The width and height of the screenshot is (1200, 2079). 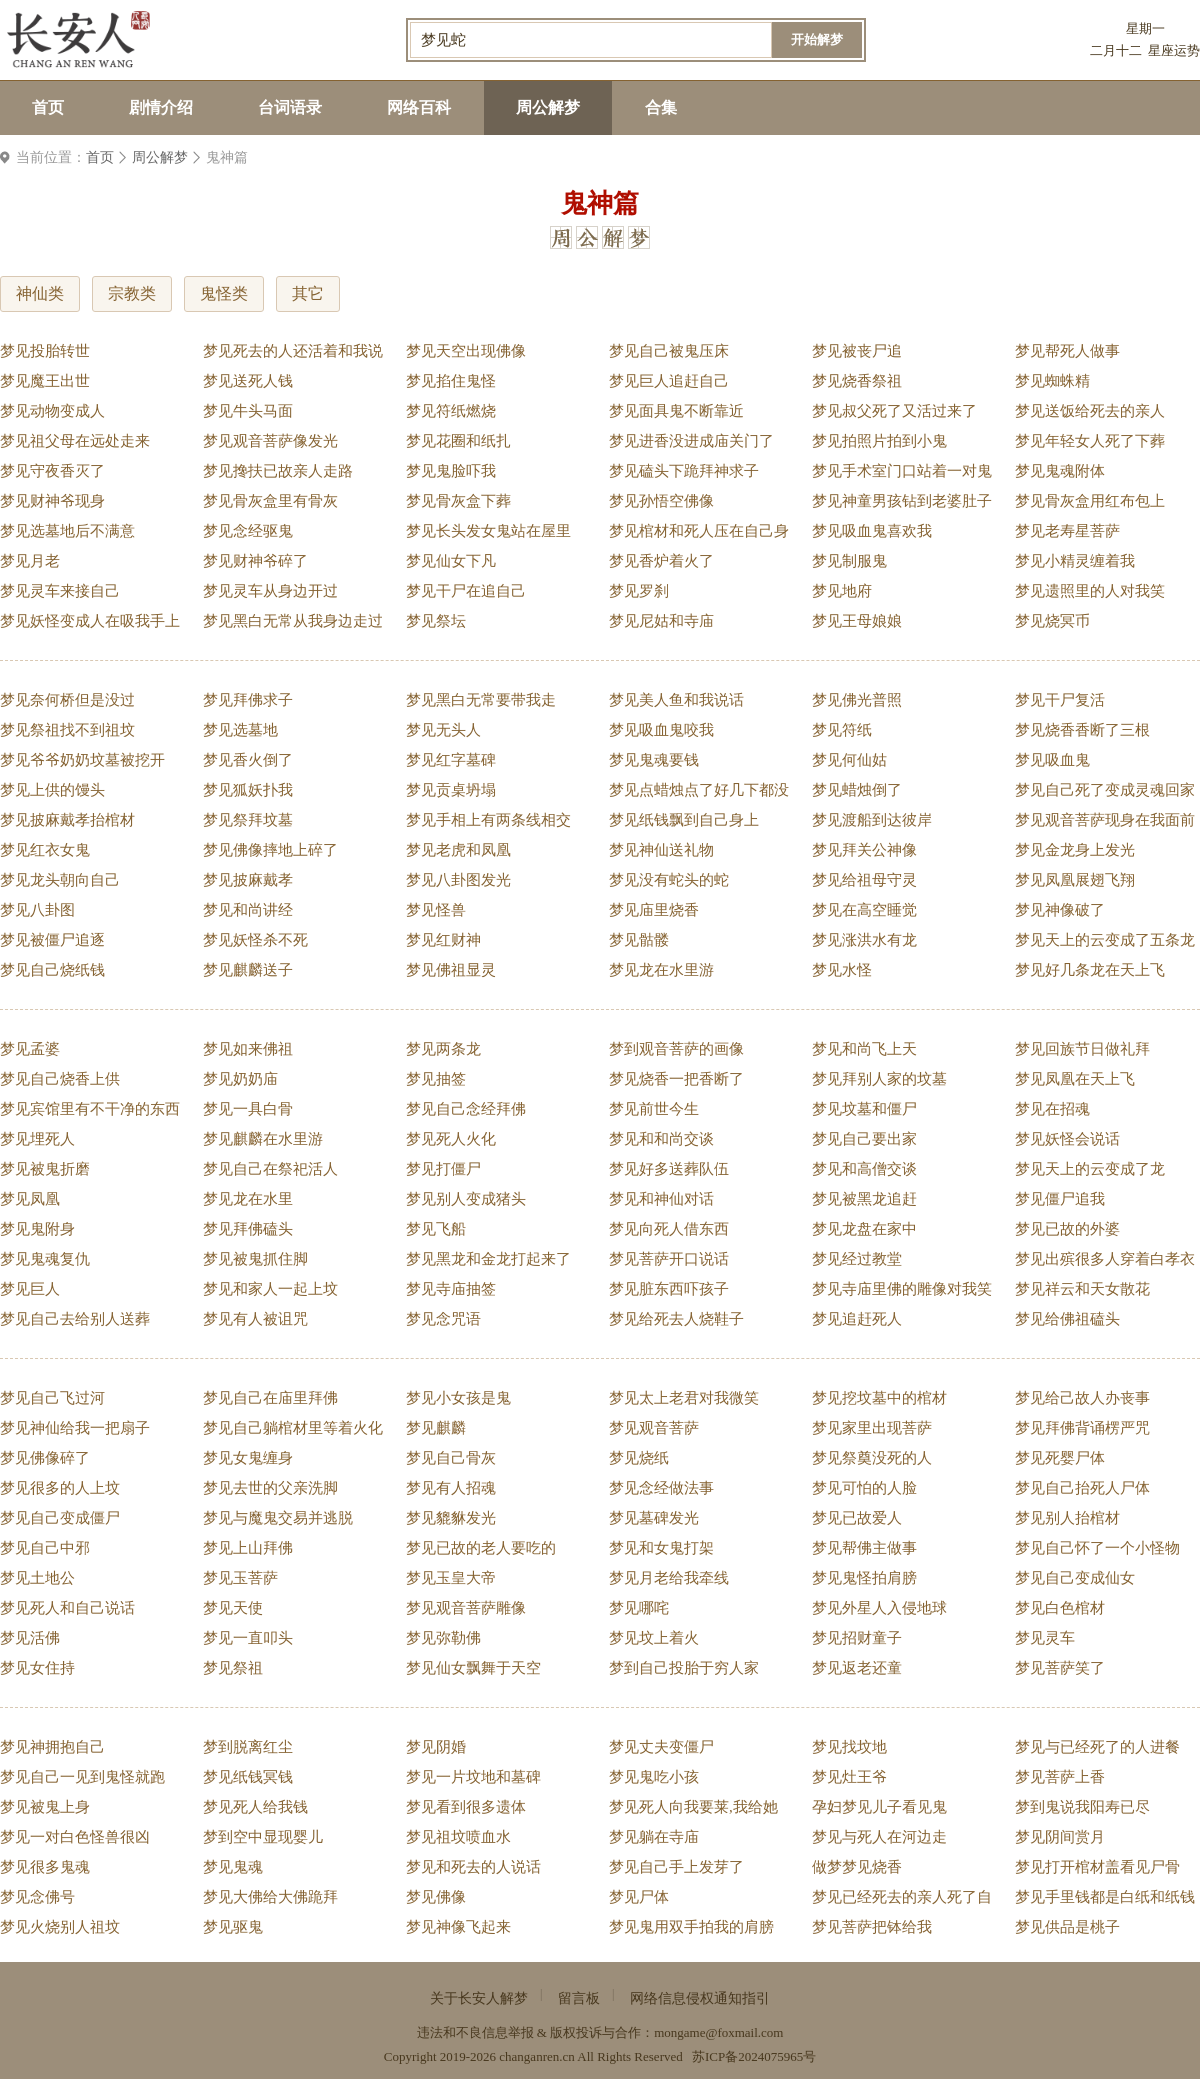 What do you see at coordinates (548, 107) in the screenshot?
I see `周公解梦` at bounding box center [548, 107].